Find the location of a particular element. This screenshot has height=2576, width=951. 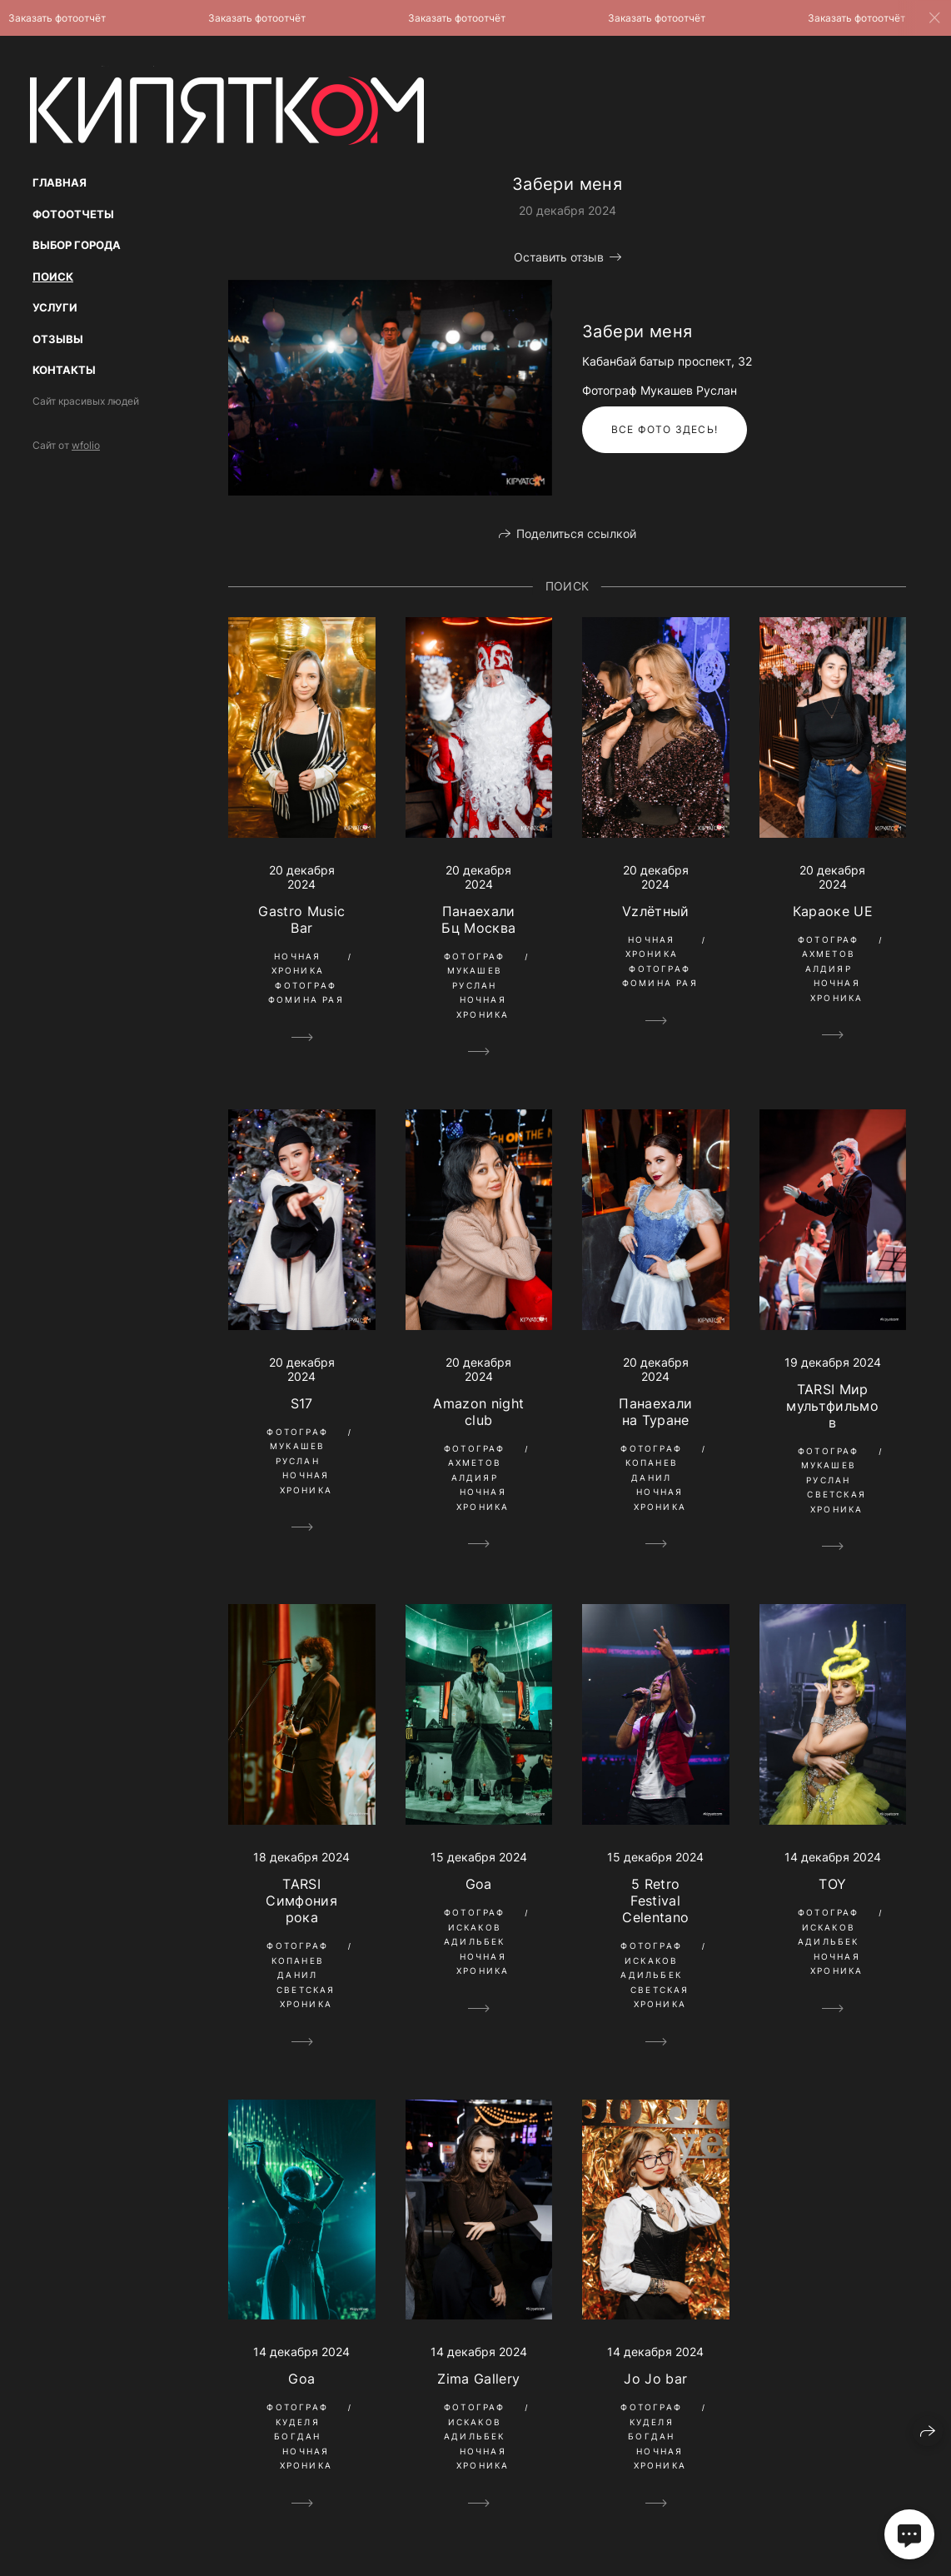

Фотограф Копанев Данил is located at coordinates (651, 1462).